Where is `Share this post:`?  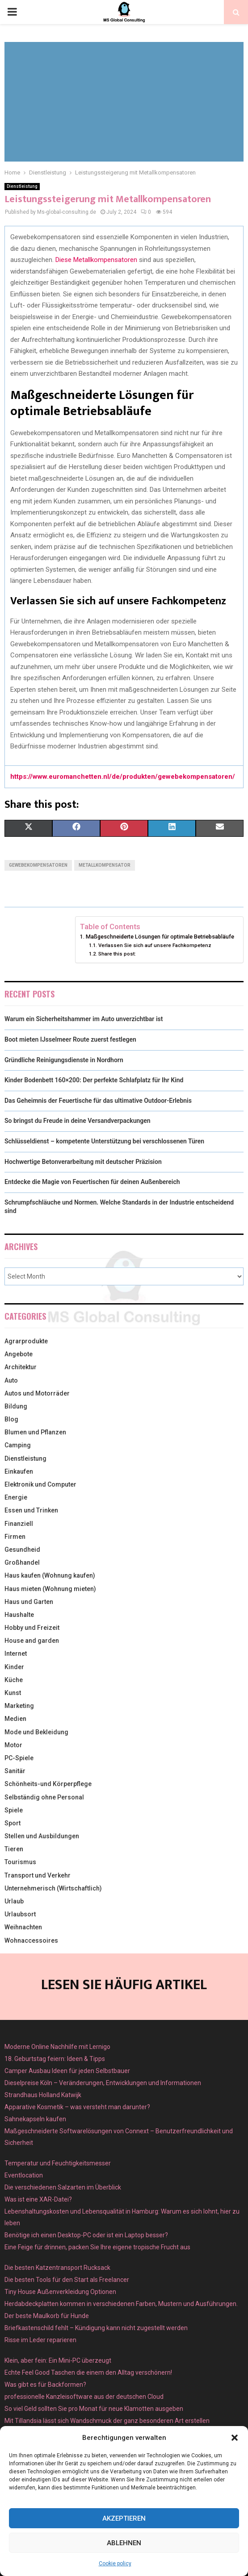 Share this post: is located at coordinates (117, 954).